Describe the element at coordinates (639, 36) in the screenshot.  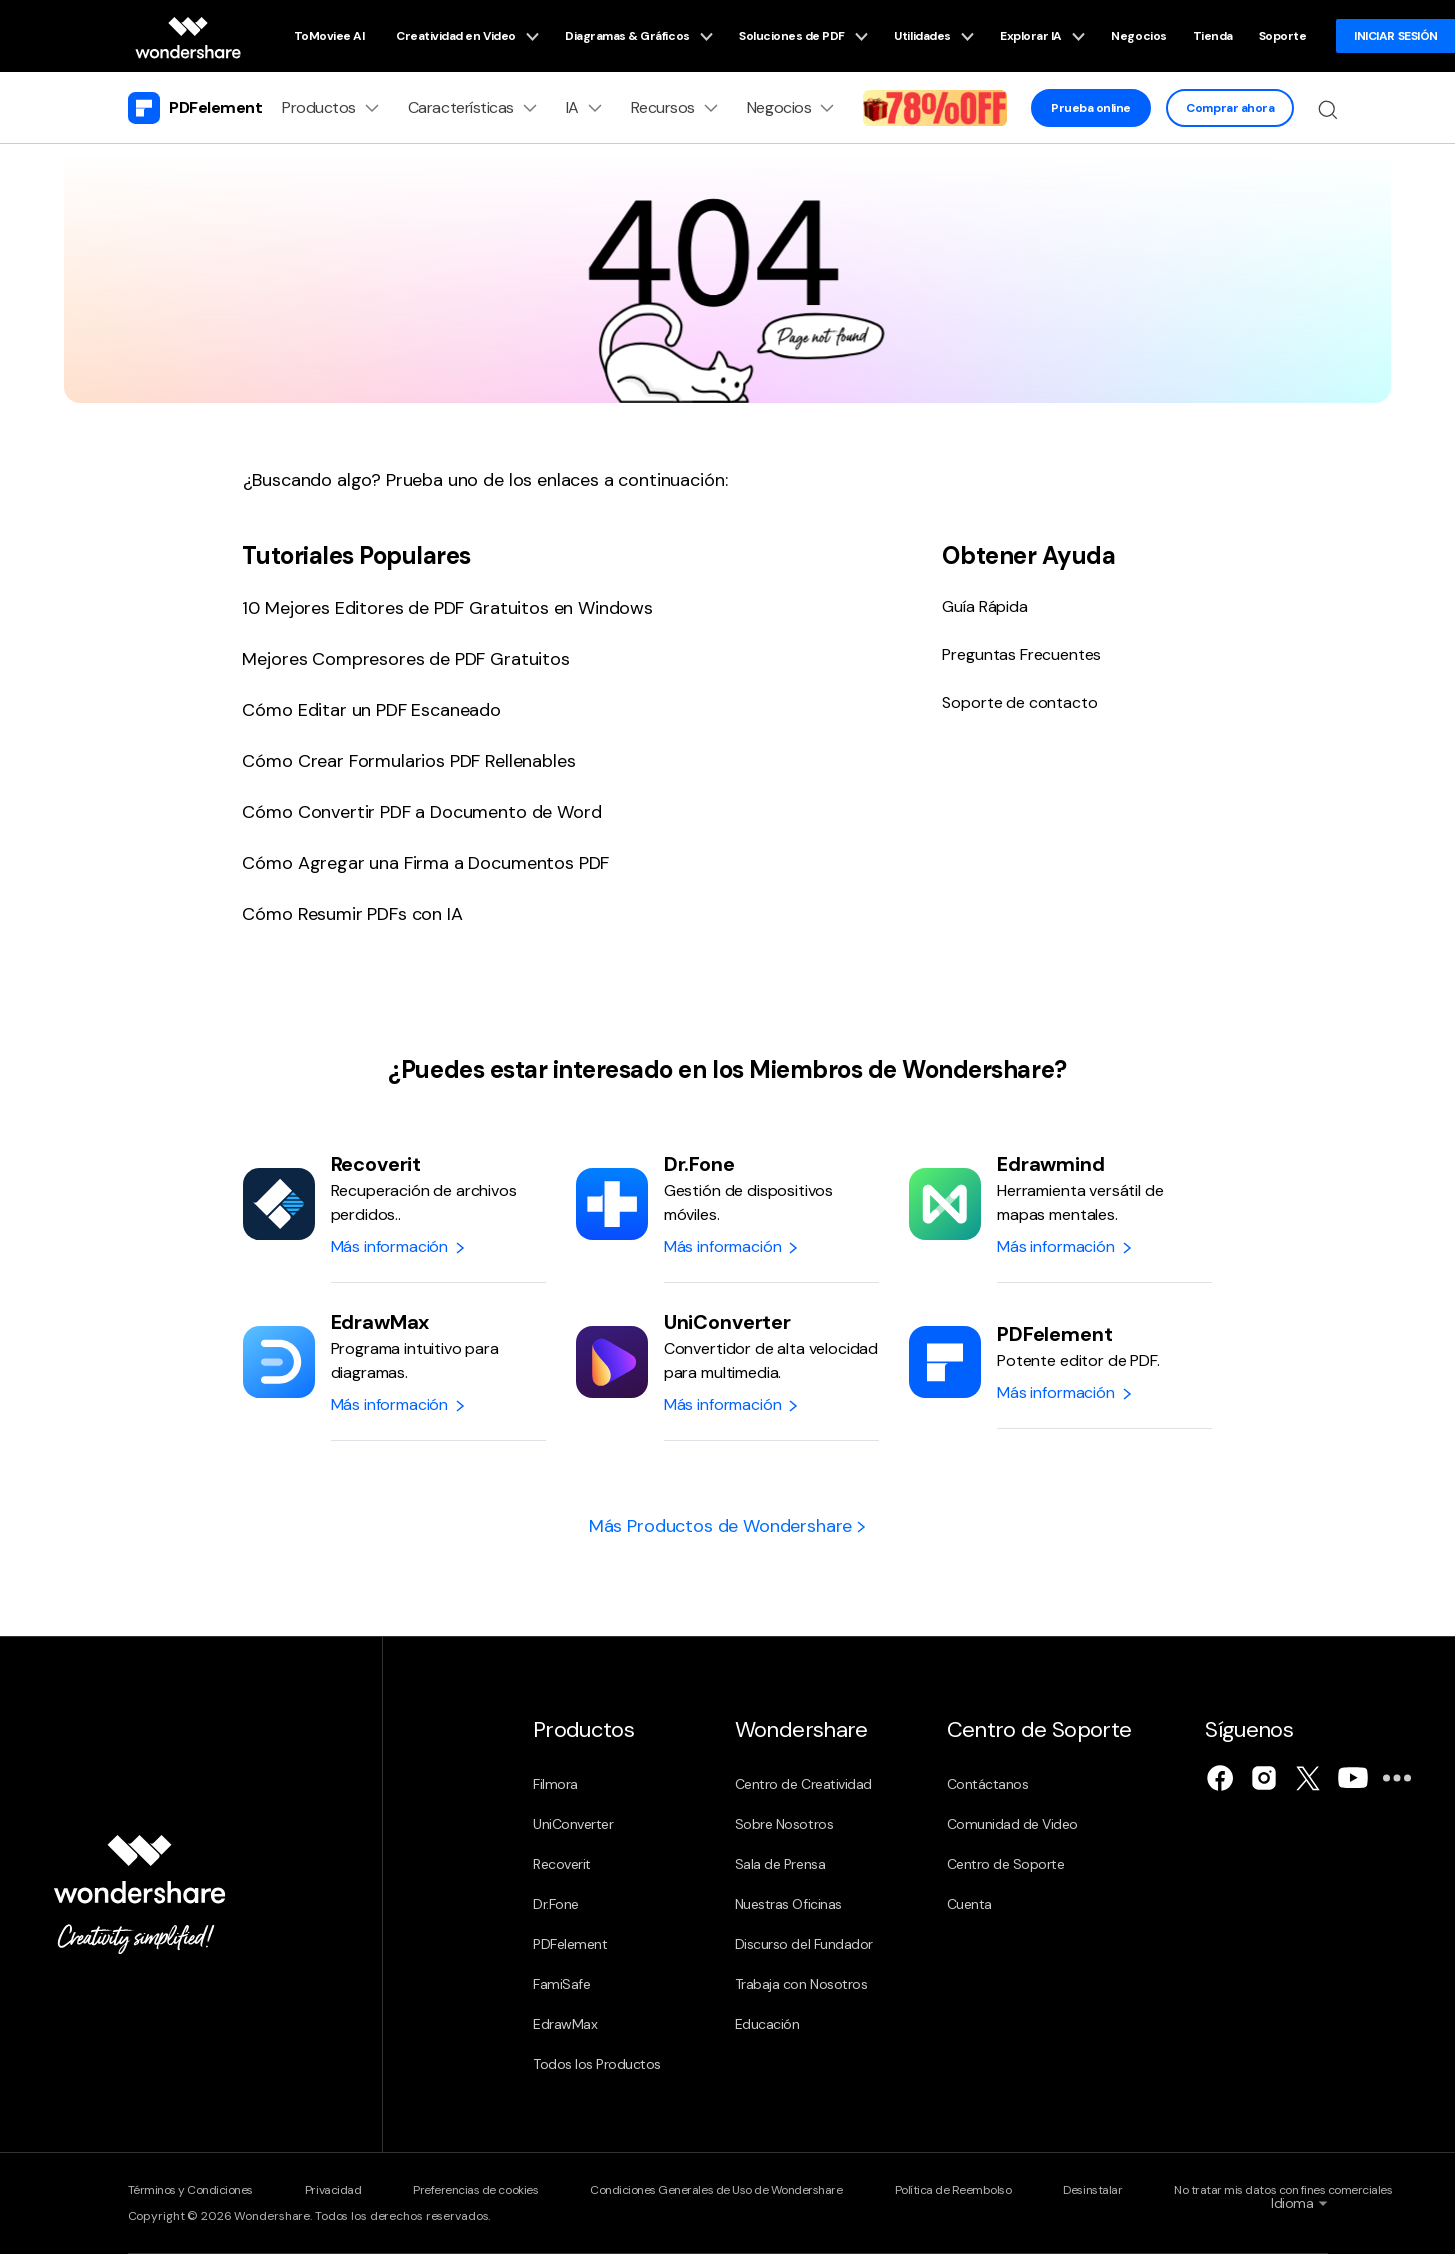
I see `Diagramas & Gráficos` at that location.